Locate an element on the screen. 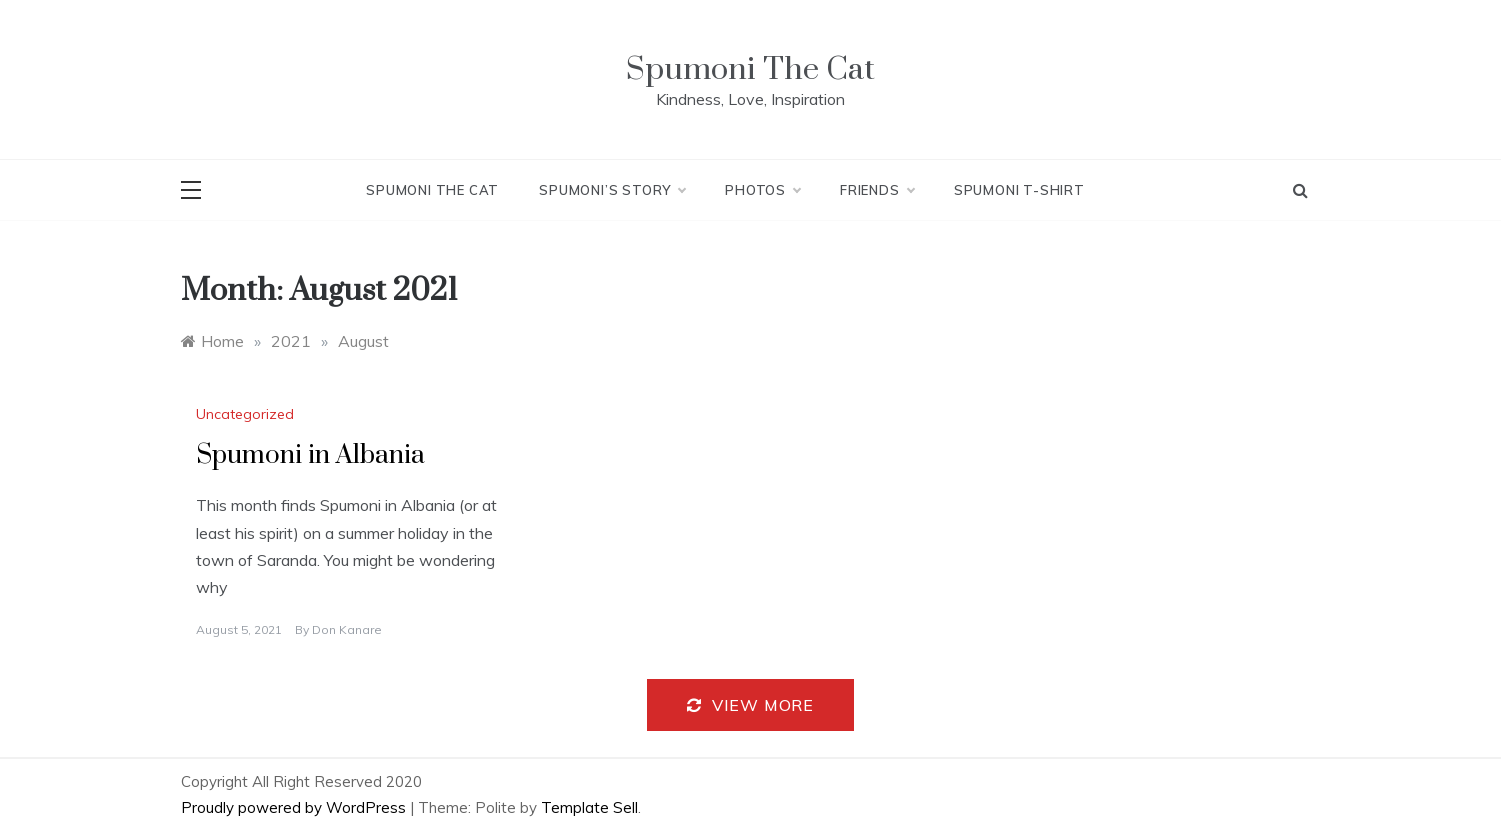  Friends is located at coordinates (877, 190).